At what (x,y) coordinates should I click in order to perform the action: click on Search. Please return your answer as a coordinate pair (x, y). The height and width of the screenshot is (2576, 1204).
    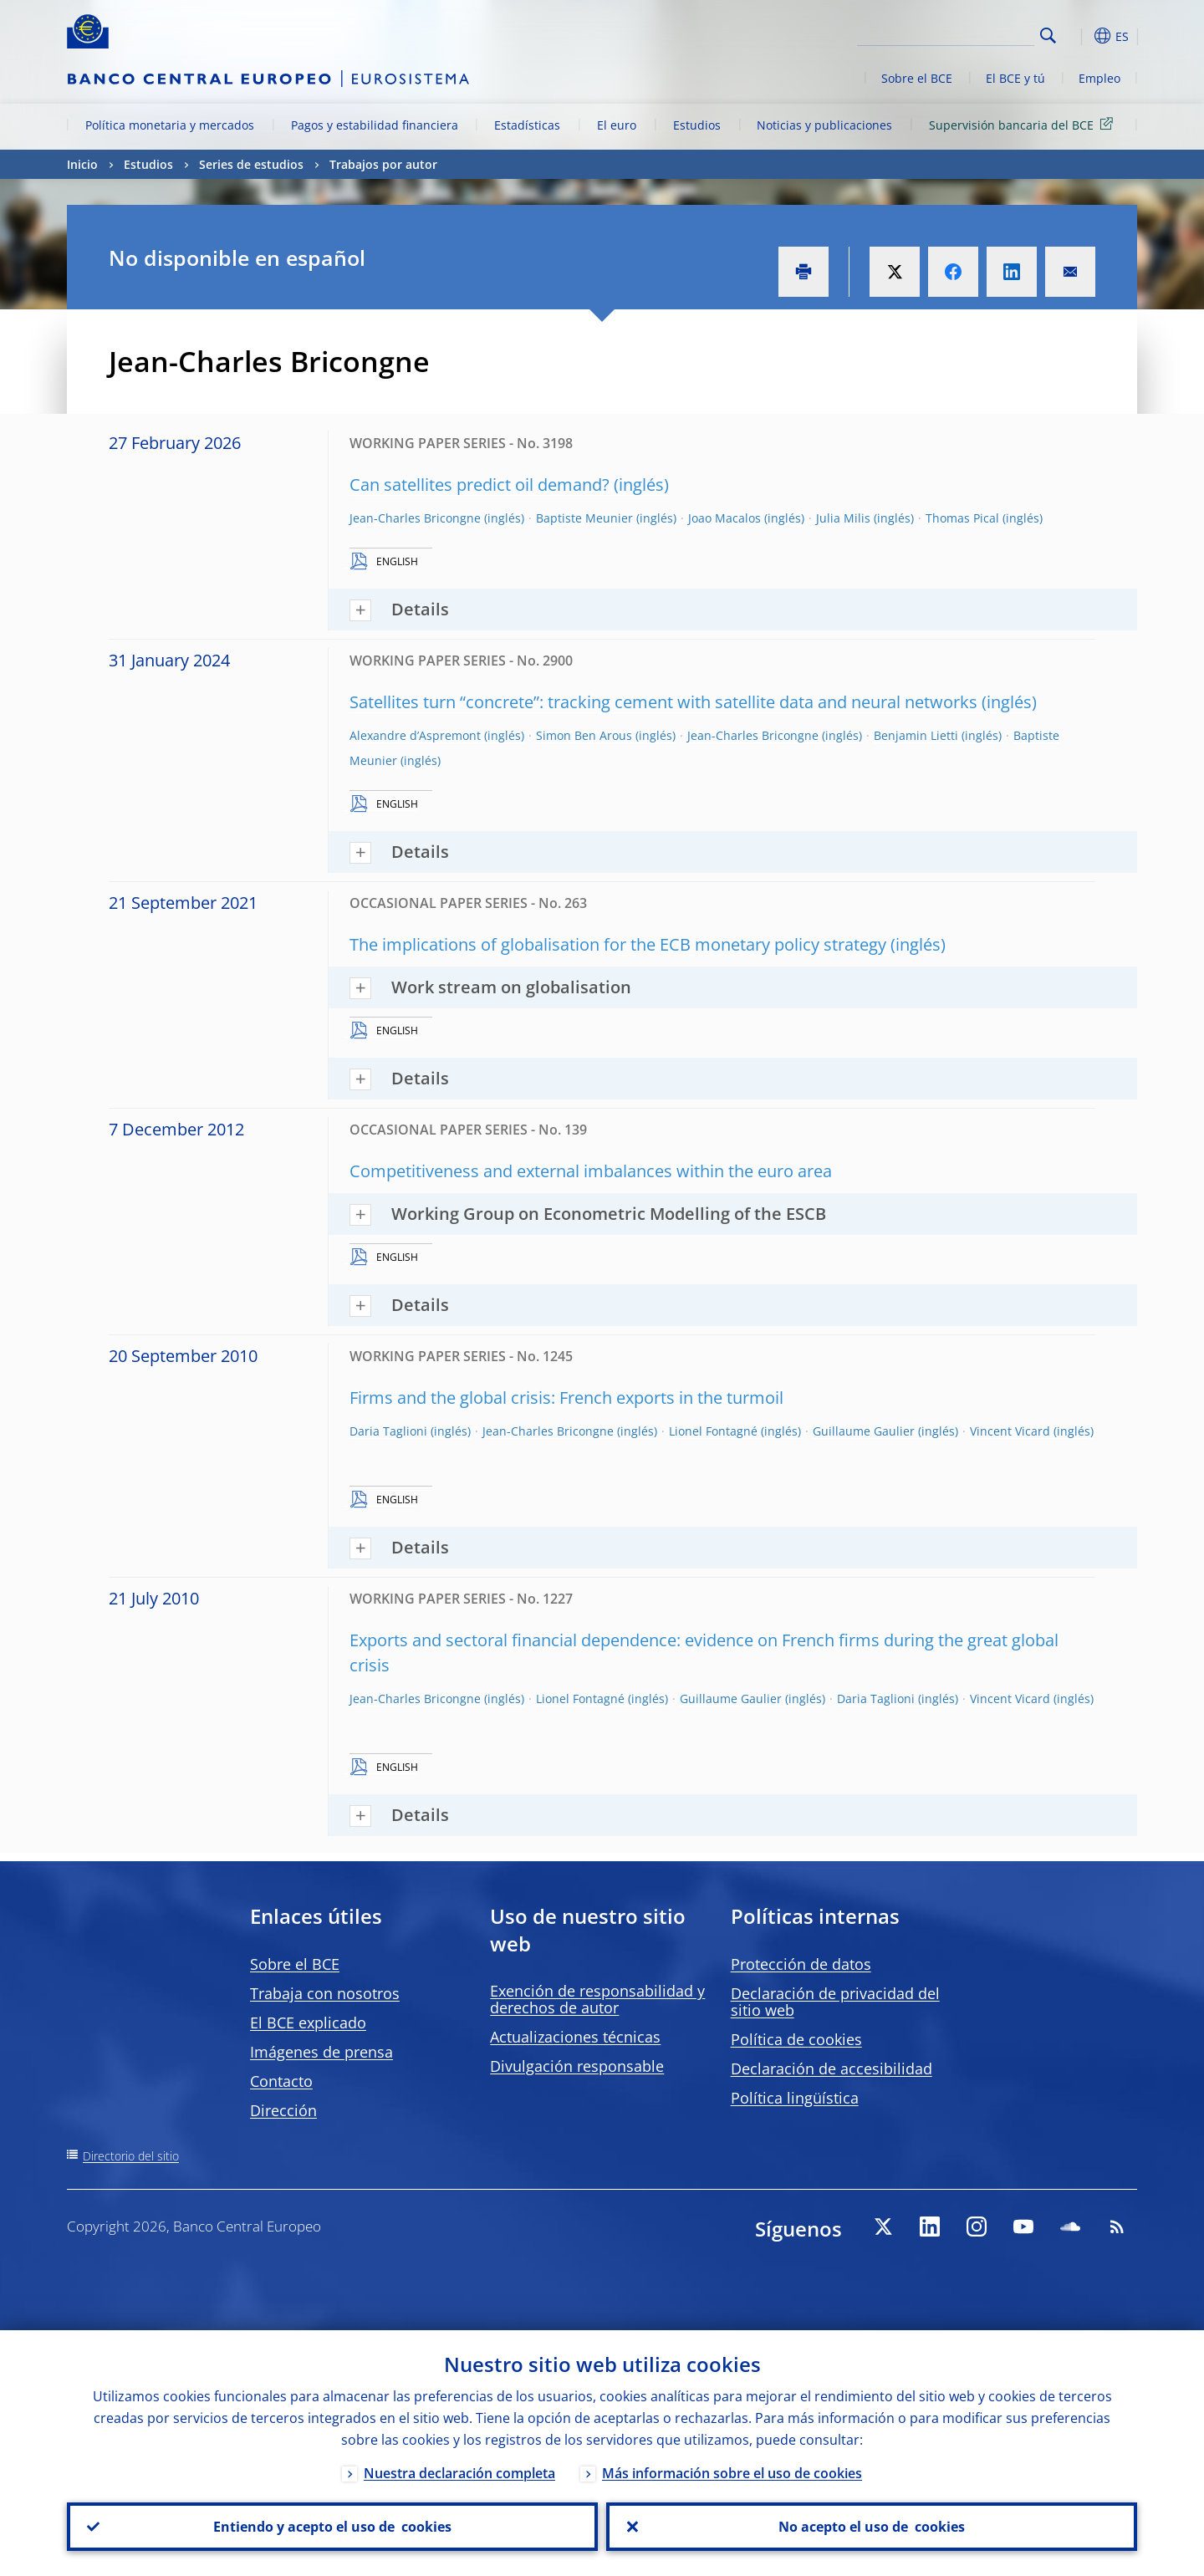
    Looking at the image, I should click on (1048, 35).